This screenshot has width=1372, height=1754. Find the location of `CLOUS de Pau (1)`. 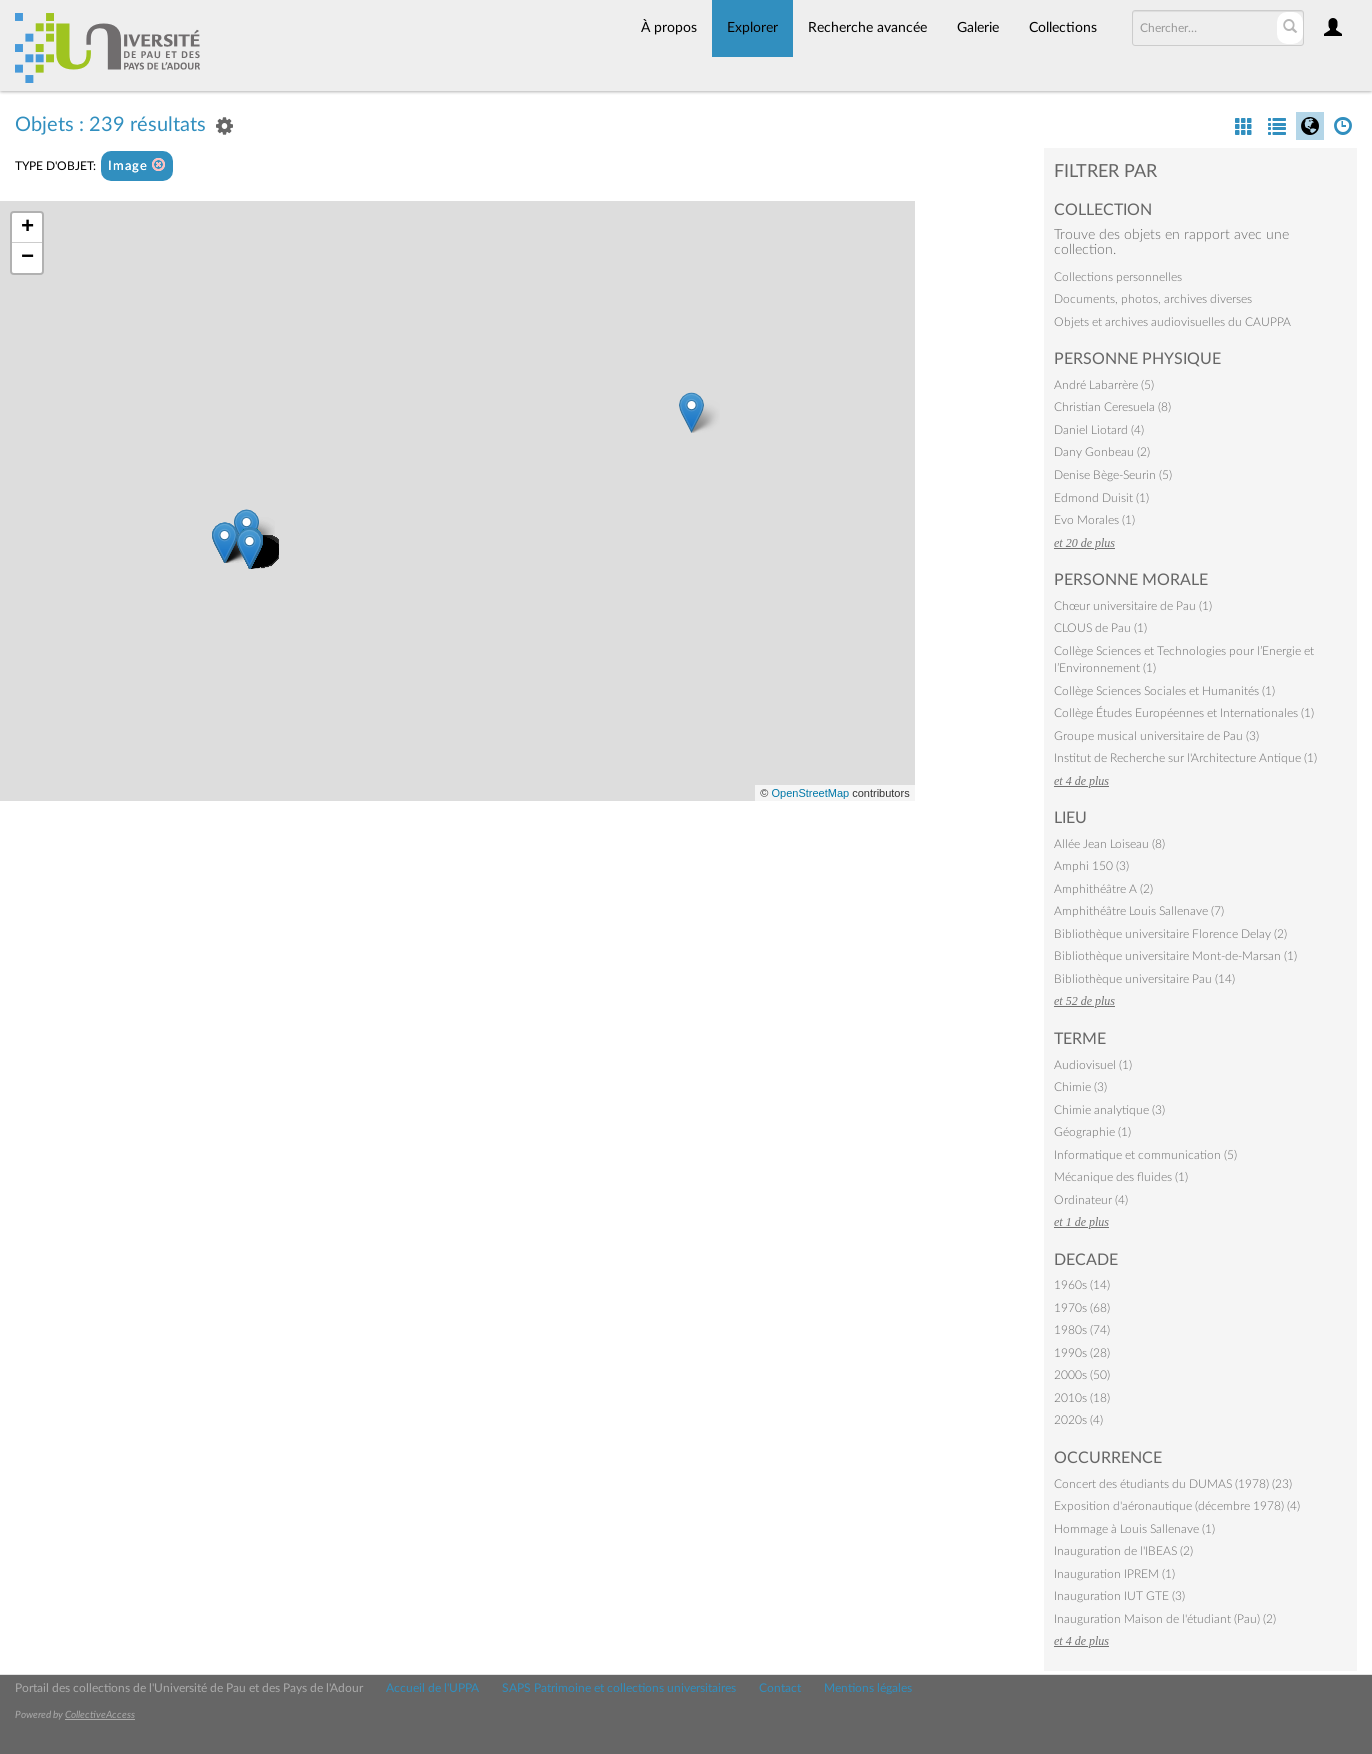

CLOUS de Pau (1) is located at coordinates (1100, 628).